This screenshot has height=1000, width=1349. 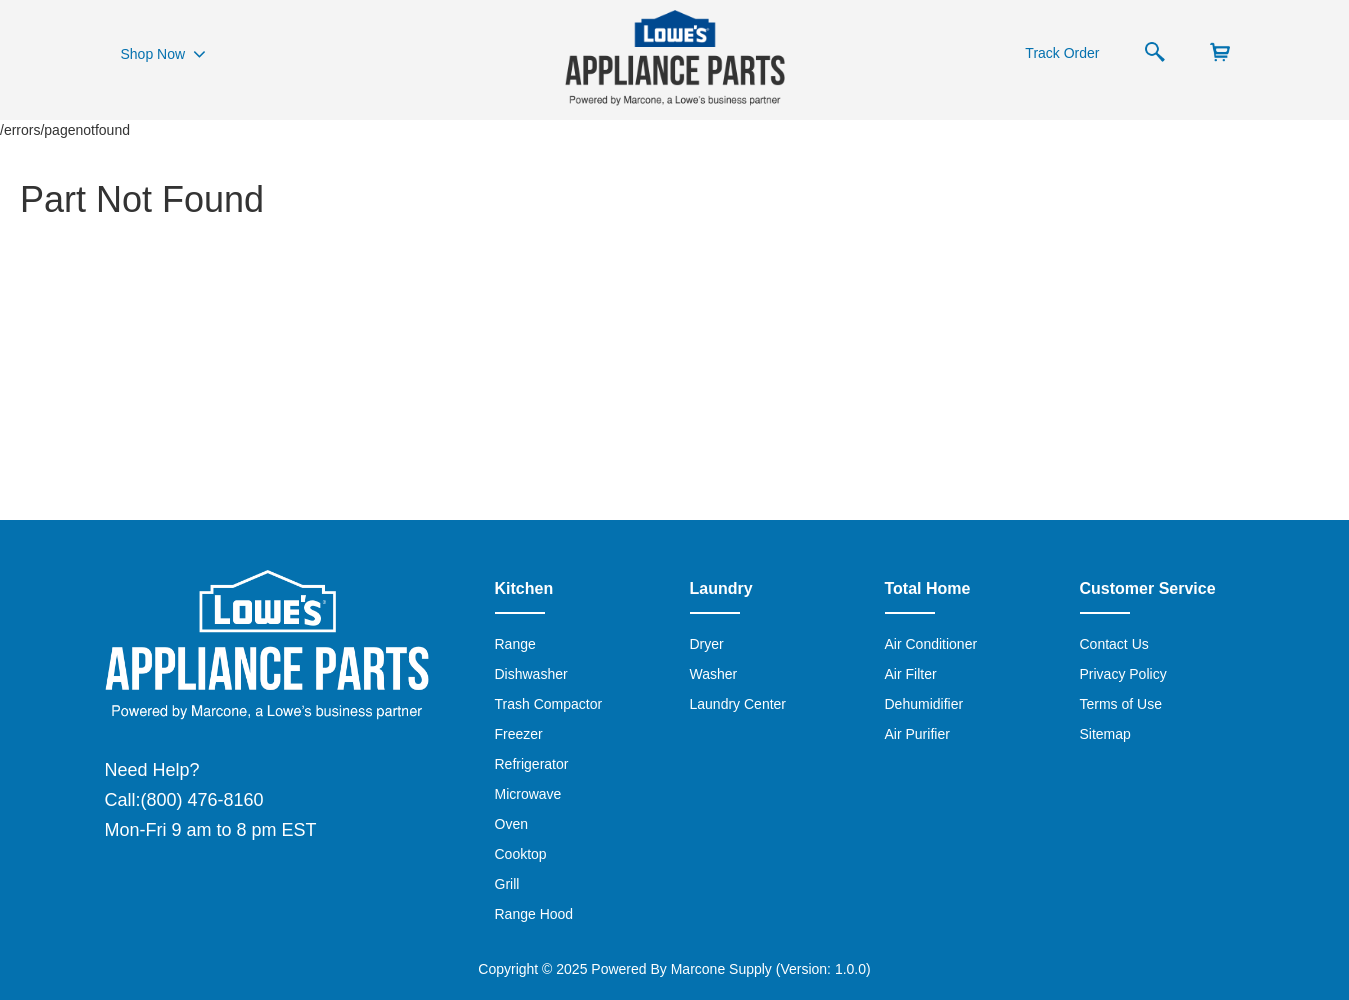 I want to click on Contact Us, so click(x=1114, y=644).